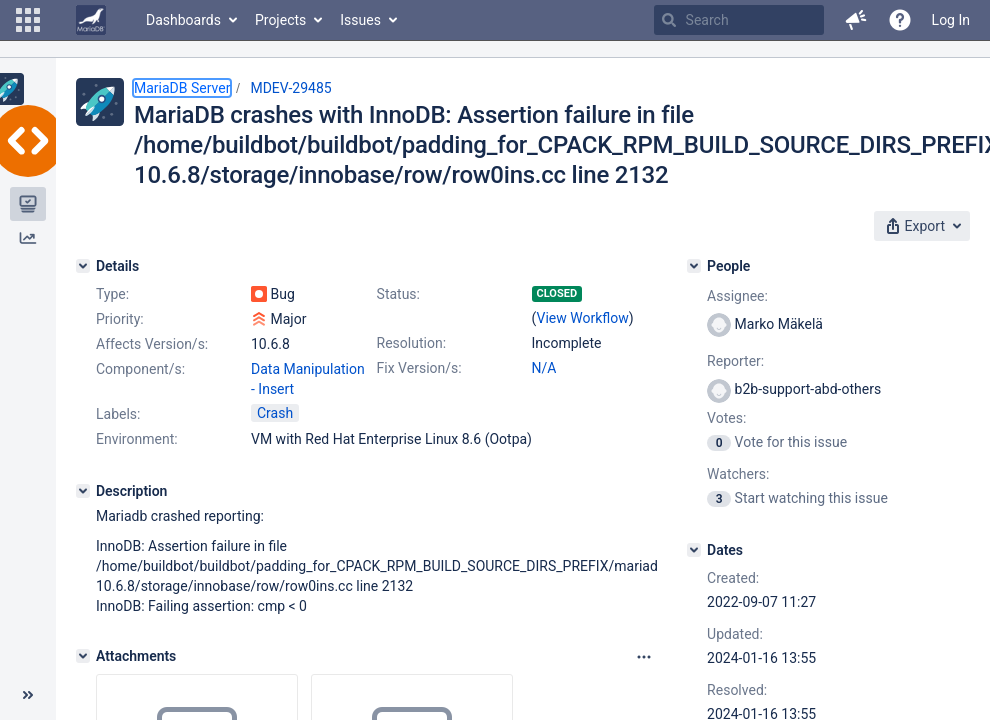 This screenshot has height=720, width=990. What do you see at coordinates (152, 344) in the screenshot?
I see `Affects Version/s:` at bounding box center [152, 344].